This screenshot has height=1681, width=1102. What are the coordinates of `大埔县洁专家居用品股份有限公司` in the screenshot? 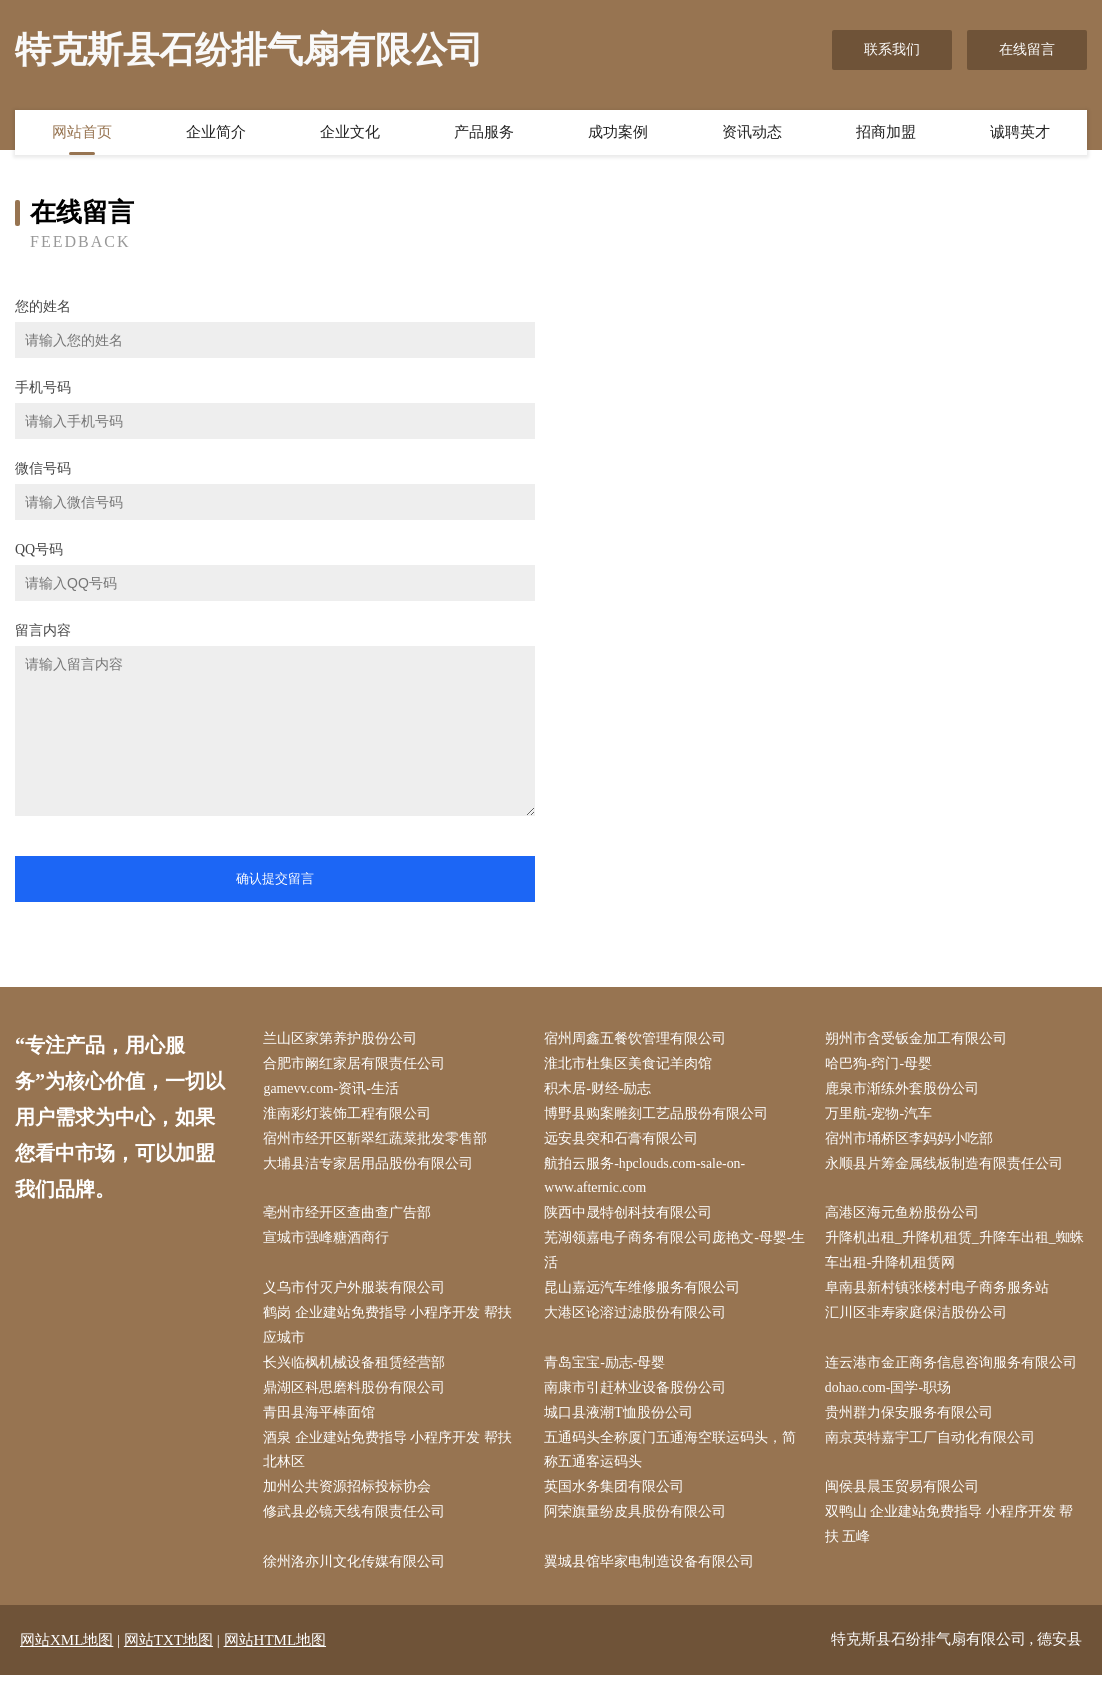 It's located at (370, 1165).